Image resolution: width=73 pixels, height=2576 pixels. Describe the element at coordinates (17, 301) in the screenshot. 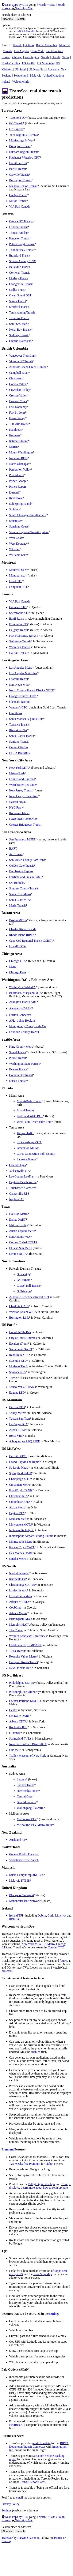

I see `Sarnia Transit` at that location.